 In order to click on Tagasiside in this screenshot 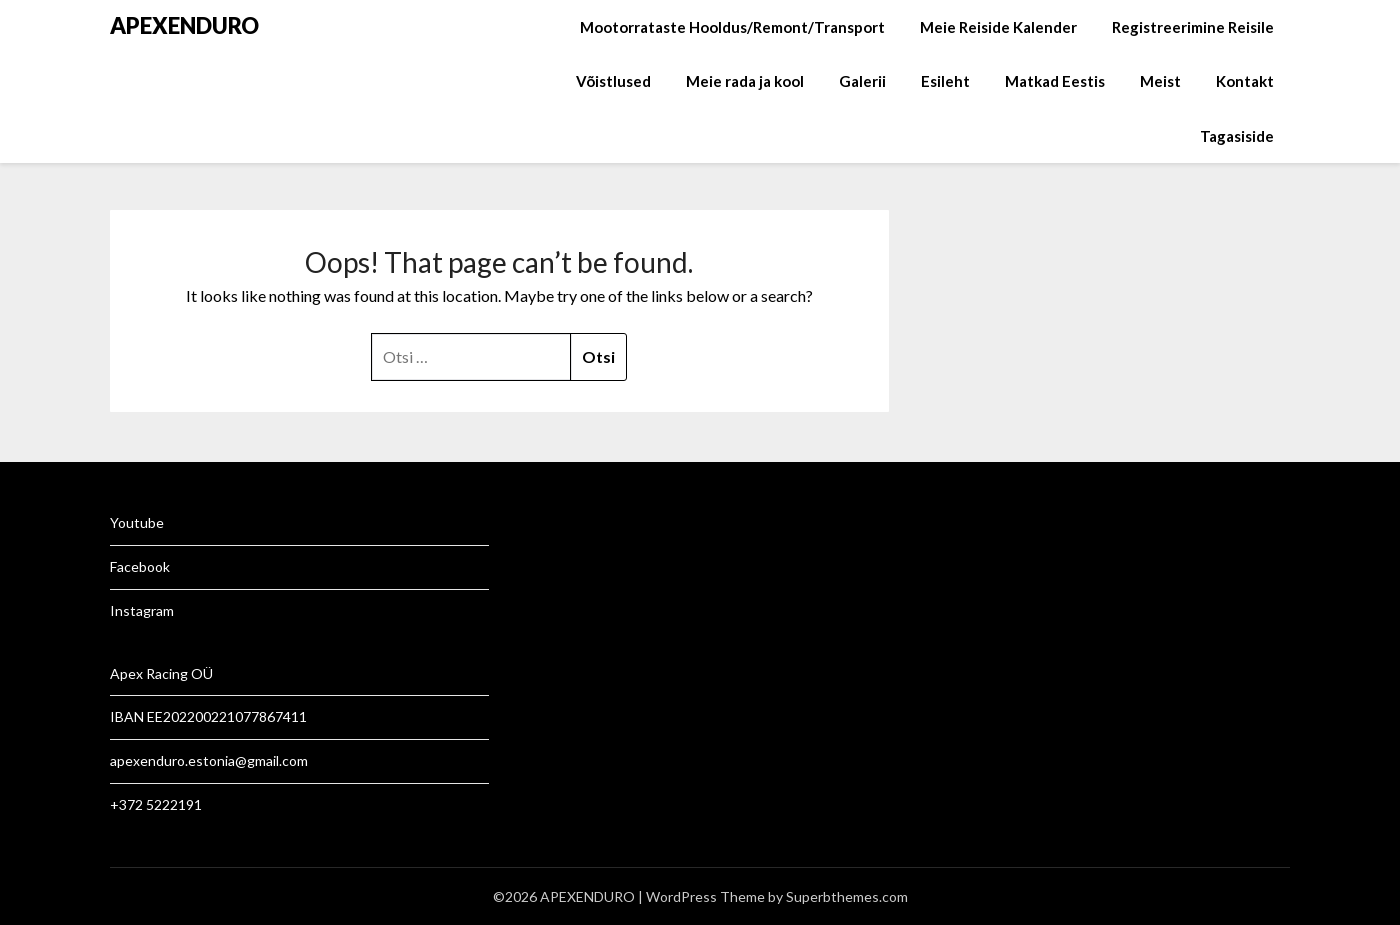, I will do `click(1237, 136)`.